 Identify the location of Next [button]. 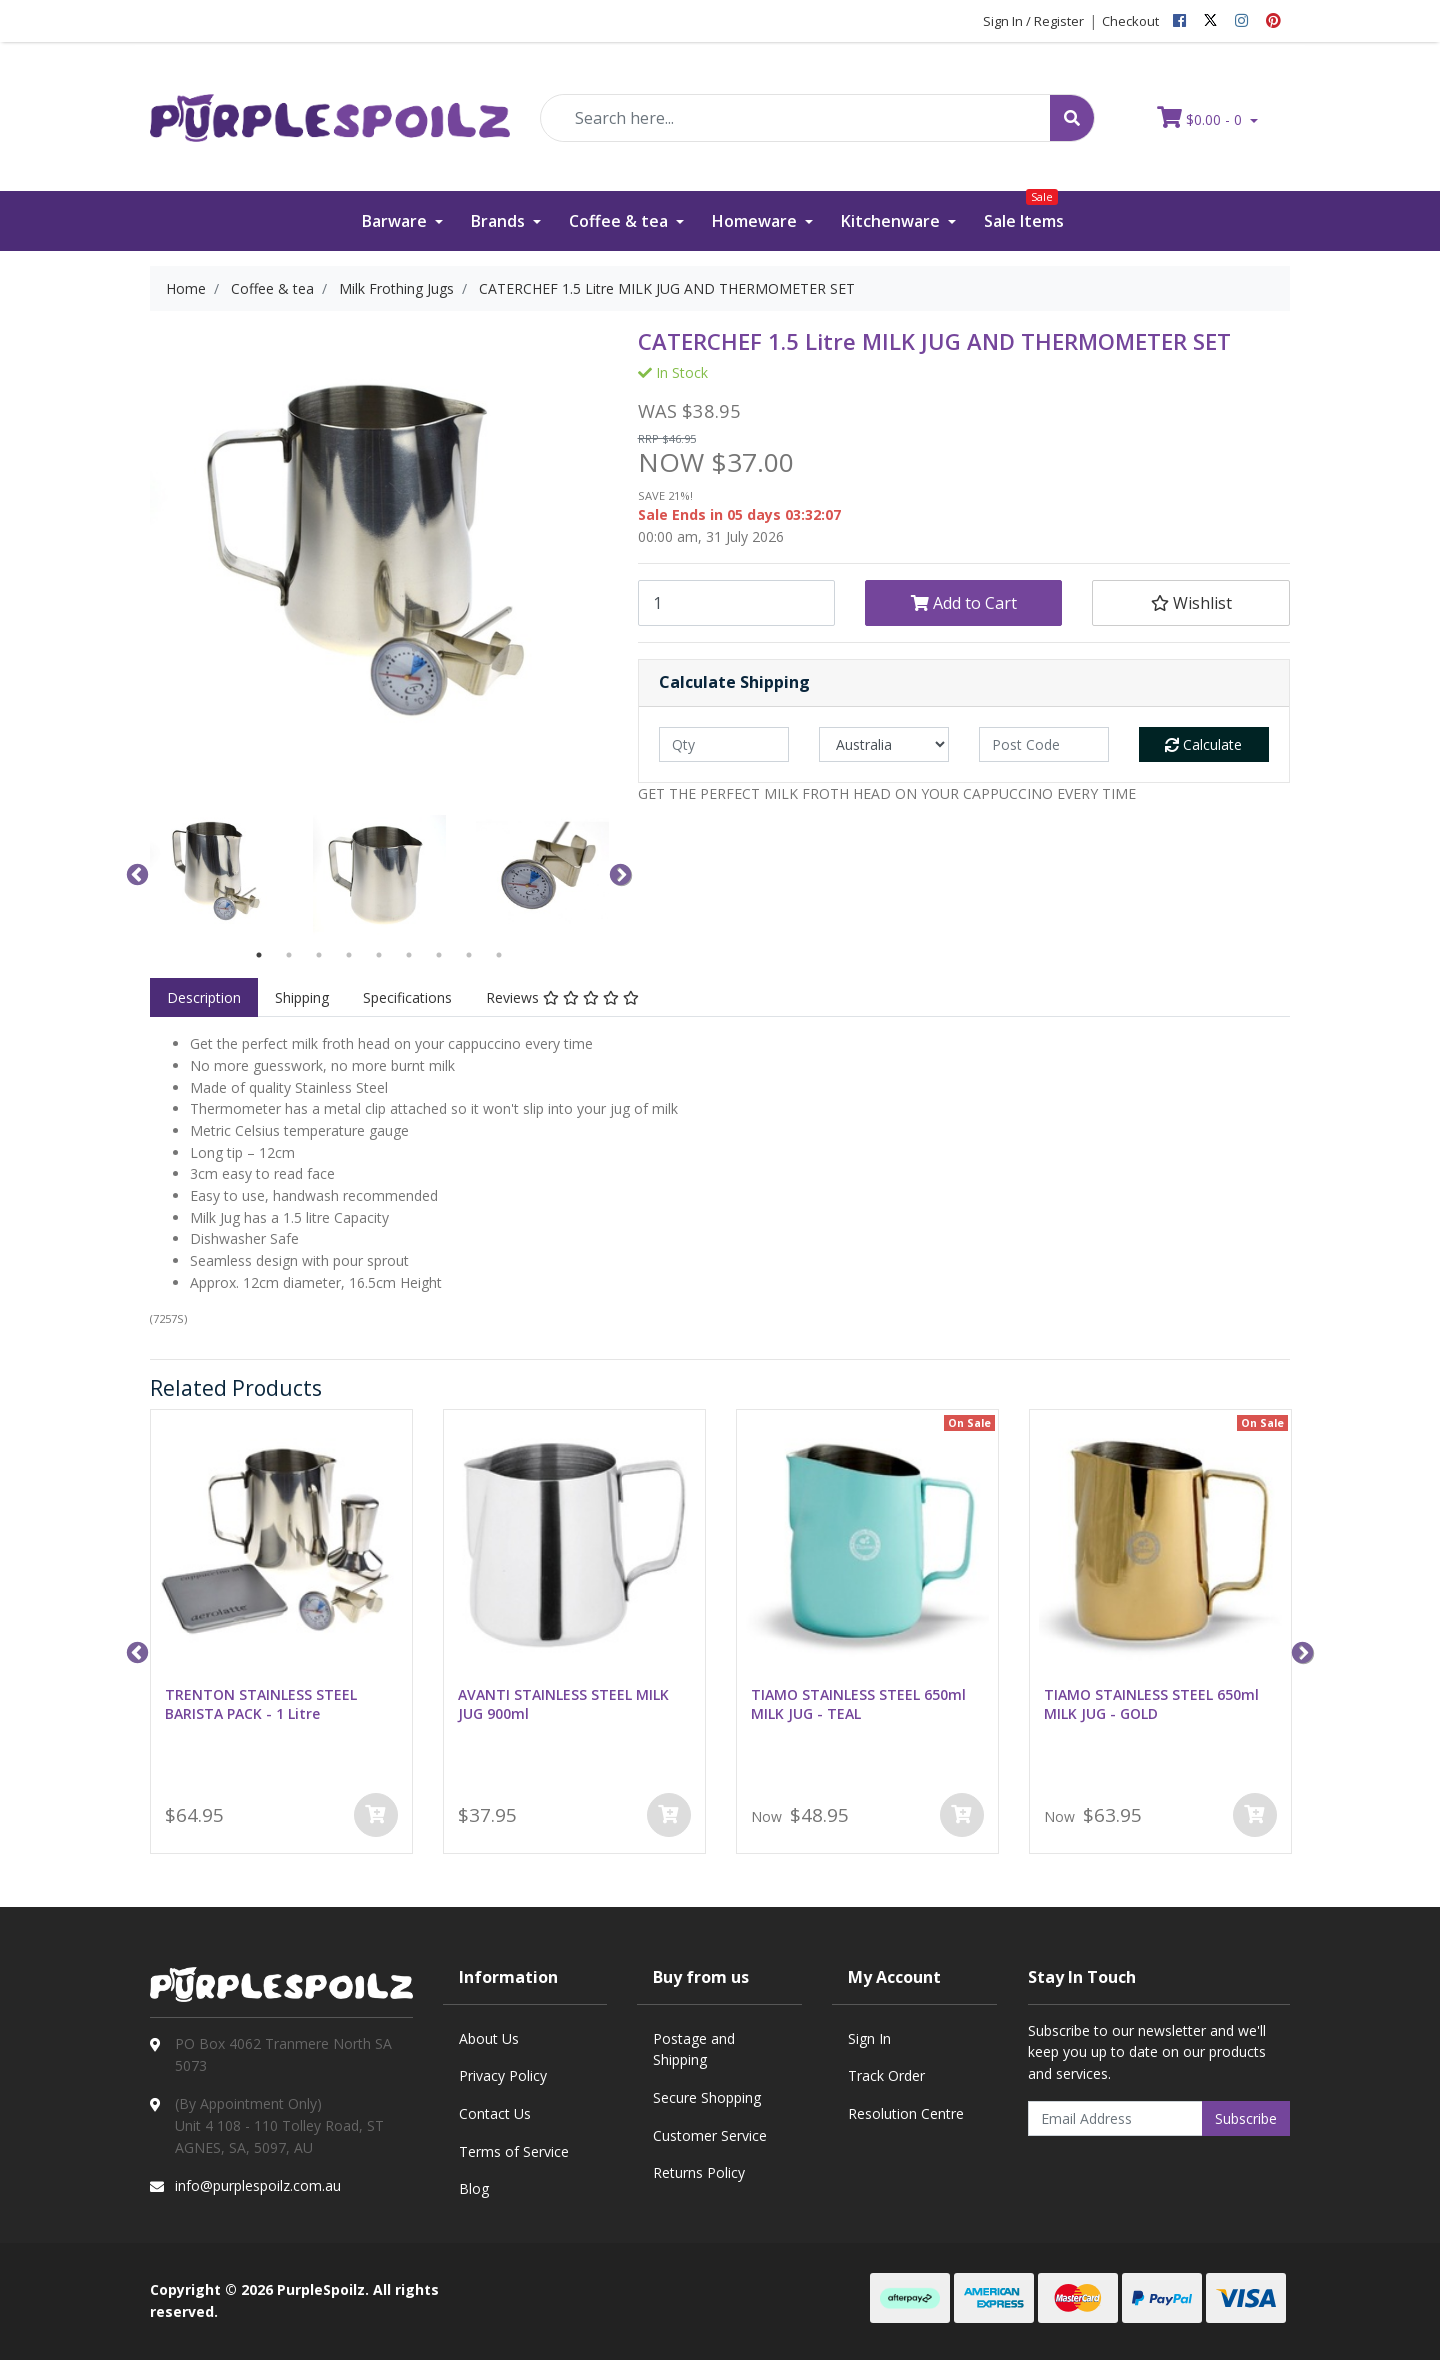
(618, 873).